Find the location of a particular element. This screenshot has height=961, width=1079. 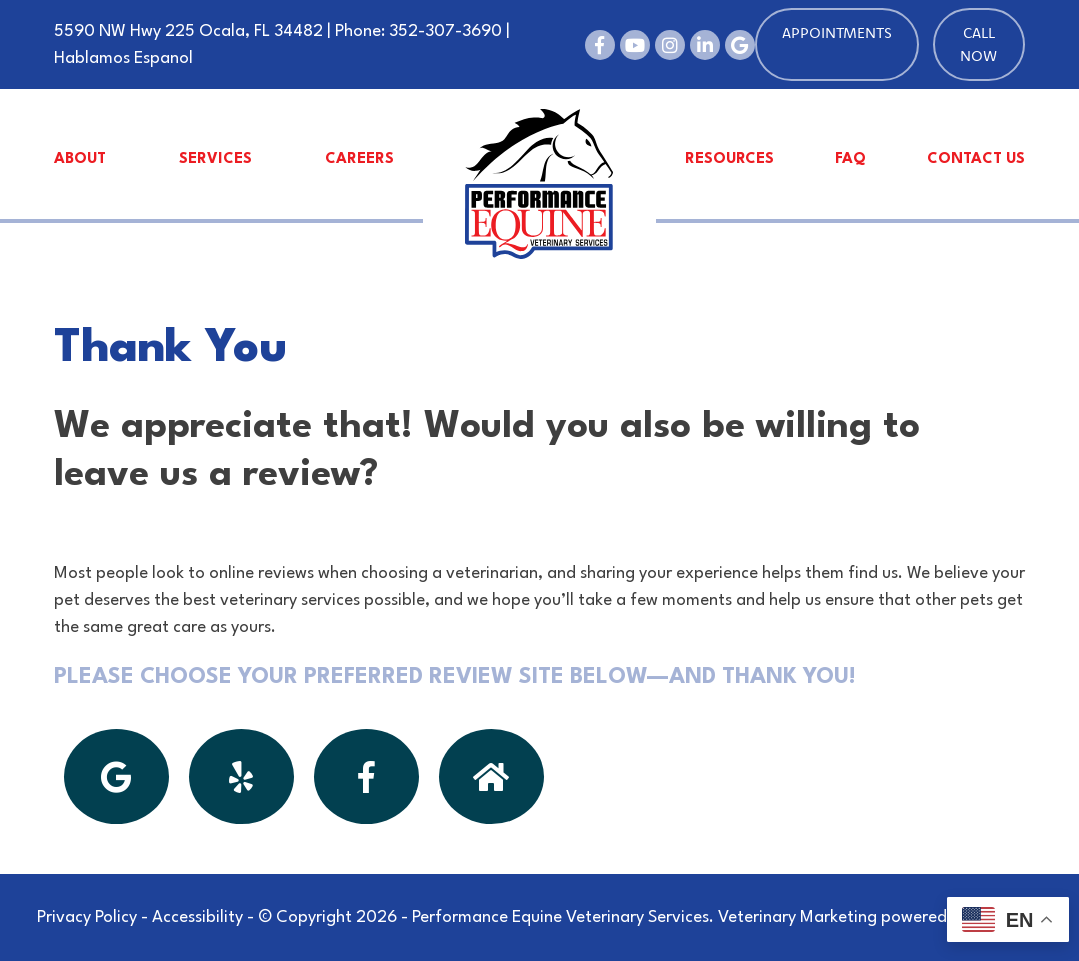

Services is located at coordinates (215, 159).